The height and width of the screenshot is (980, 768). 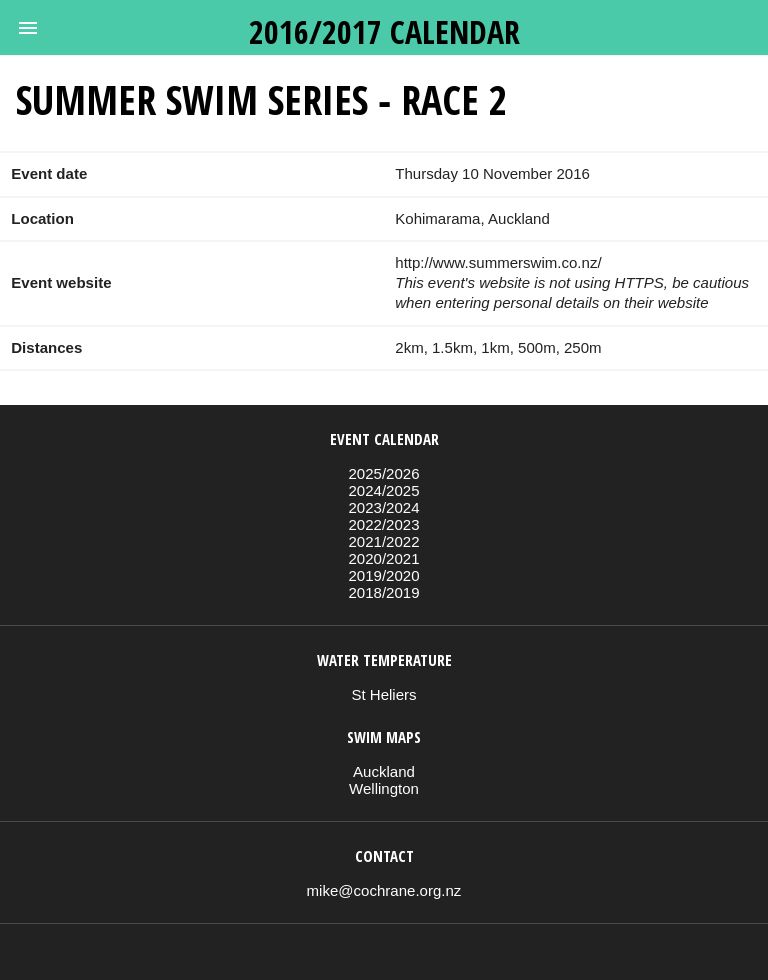 What do you see at coordinates (383, 524) in the screenshot?
I see `2022/2023` at bounding box center [383, 524].